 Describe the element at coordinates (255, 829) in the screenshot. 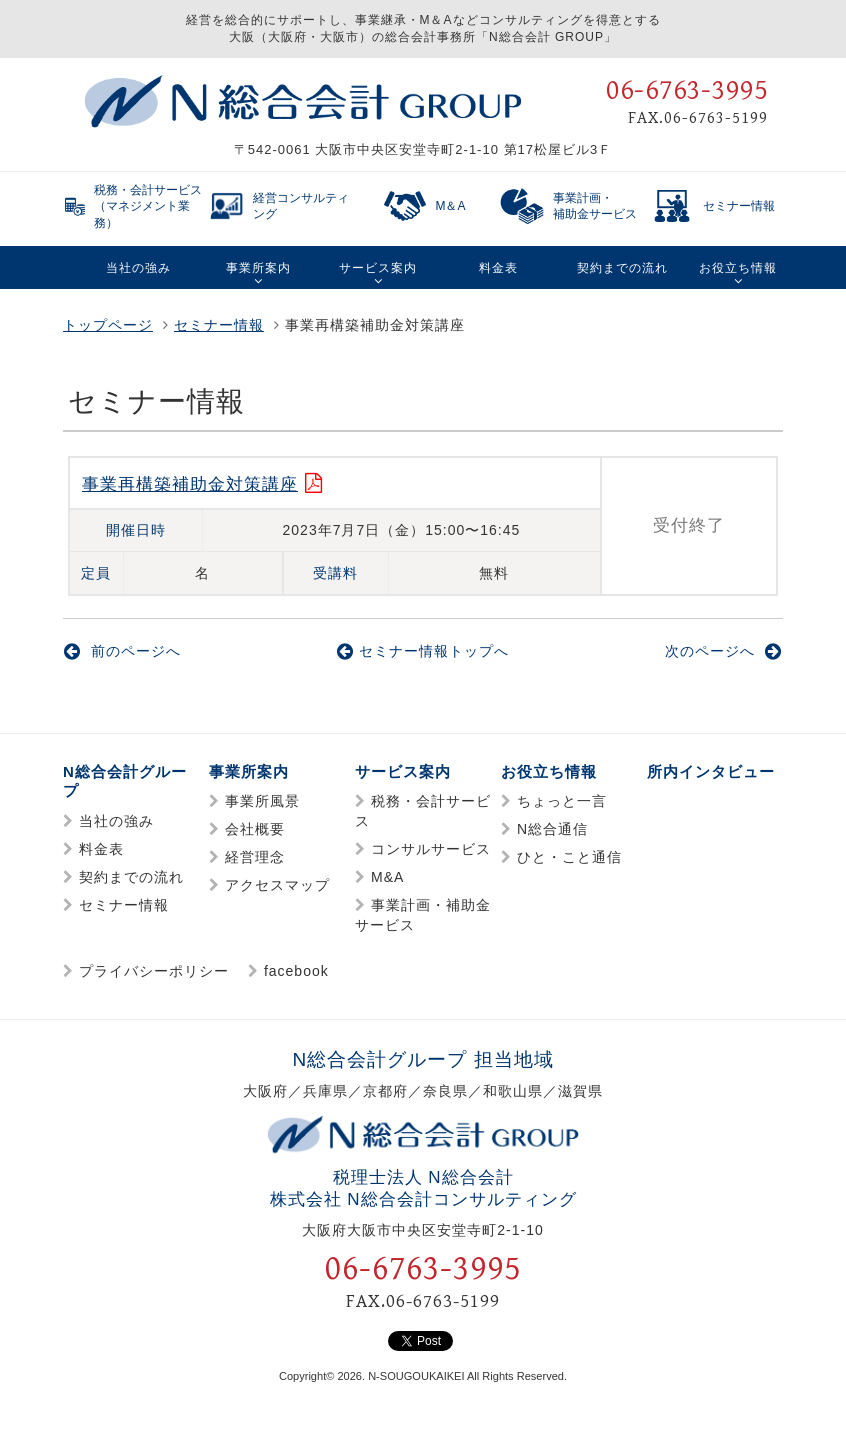

I see `会社概要` at that location.